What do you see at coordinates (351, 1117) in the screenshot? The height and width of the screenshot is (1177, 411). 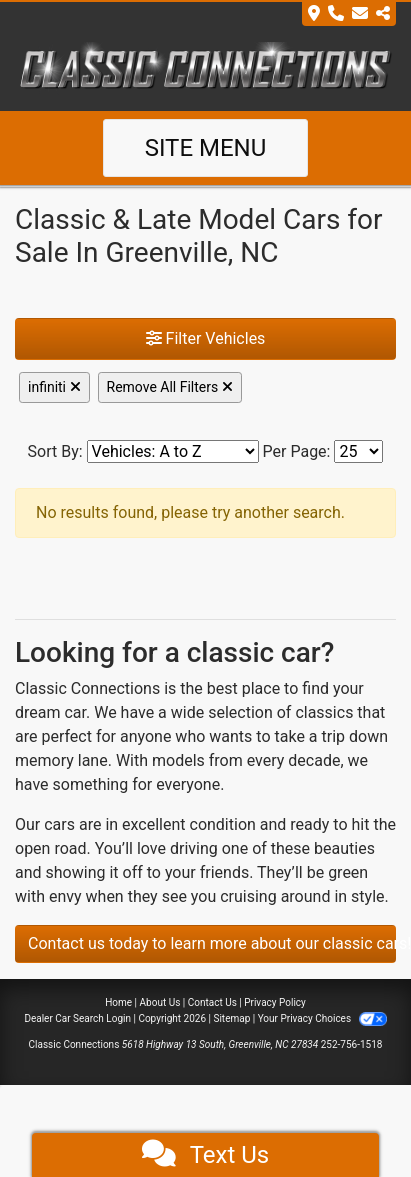 I see `[complementary]` at bounding box center [351, 1117].